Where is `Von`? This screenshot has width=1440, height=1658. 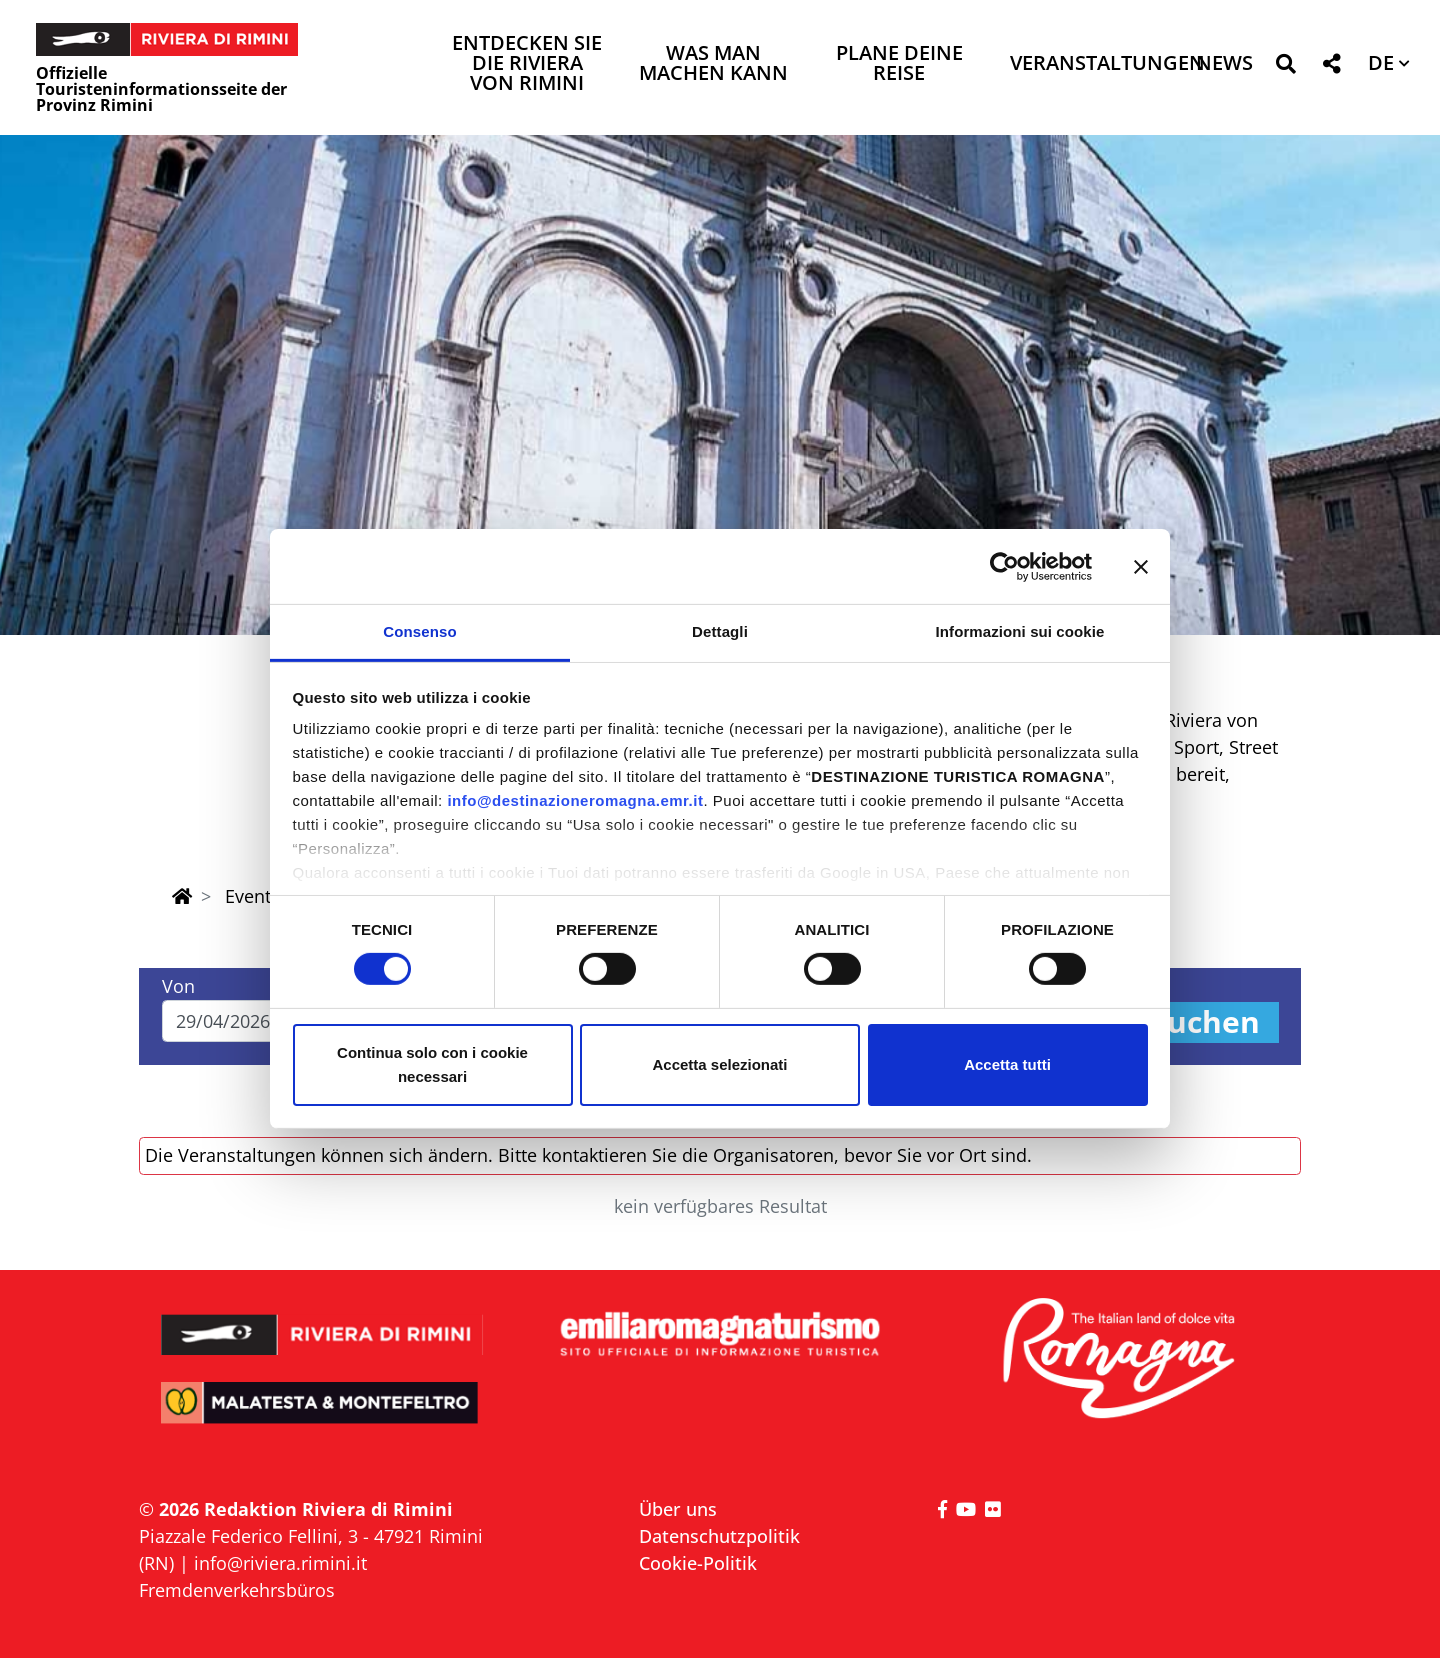 Von is located at coordinates (178, 986).